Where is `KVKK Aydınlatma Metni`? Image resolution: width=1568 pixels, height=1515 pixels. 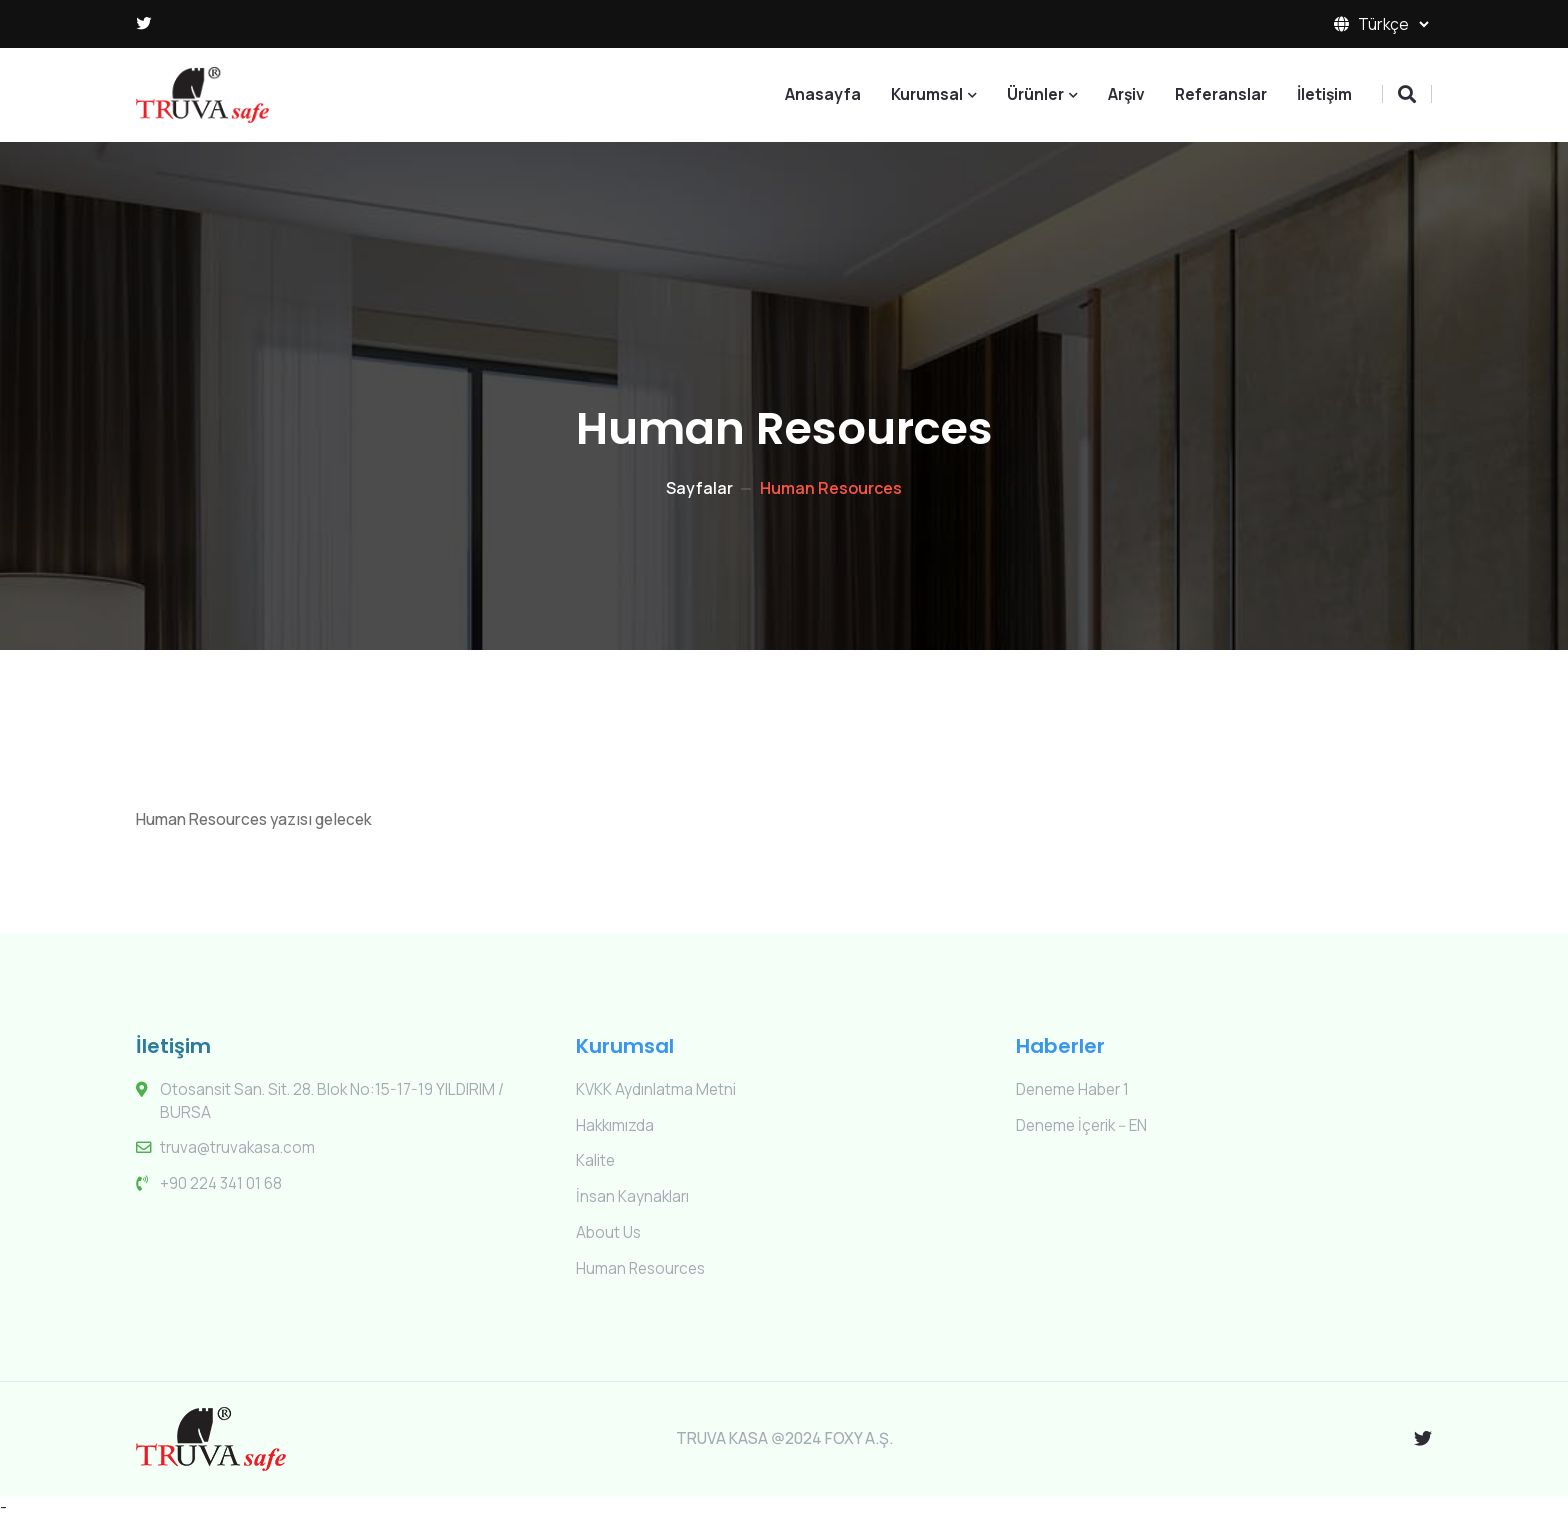 KVKK Aydınlatma Metni is located at coordinates (656, 1088).